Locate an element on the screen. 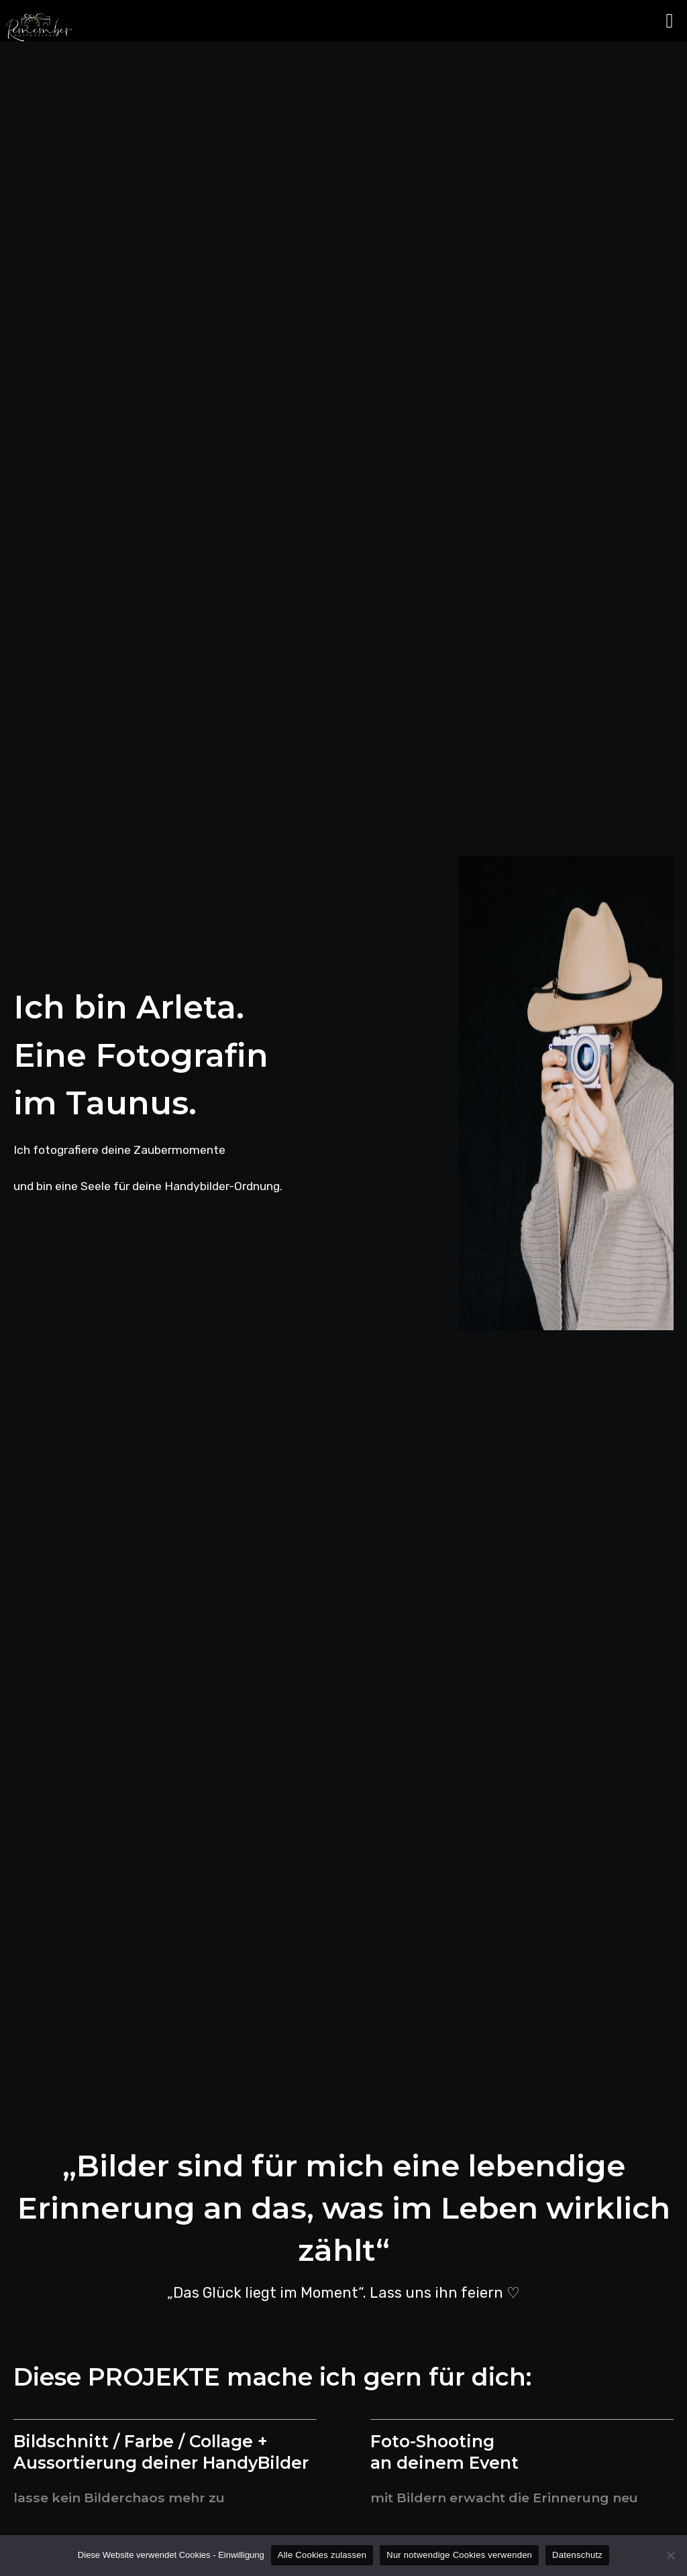 Image resolution: width=687 pixels, height=2576 pixels. Bildschnitt / Farbe / Collage + Aussortierung deiner HandyBilder is located at coordinates (164, 2452).